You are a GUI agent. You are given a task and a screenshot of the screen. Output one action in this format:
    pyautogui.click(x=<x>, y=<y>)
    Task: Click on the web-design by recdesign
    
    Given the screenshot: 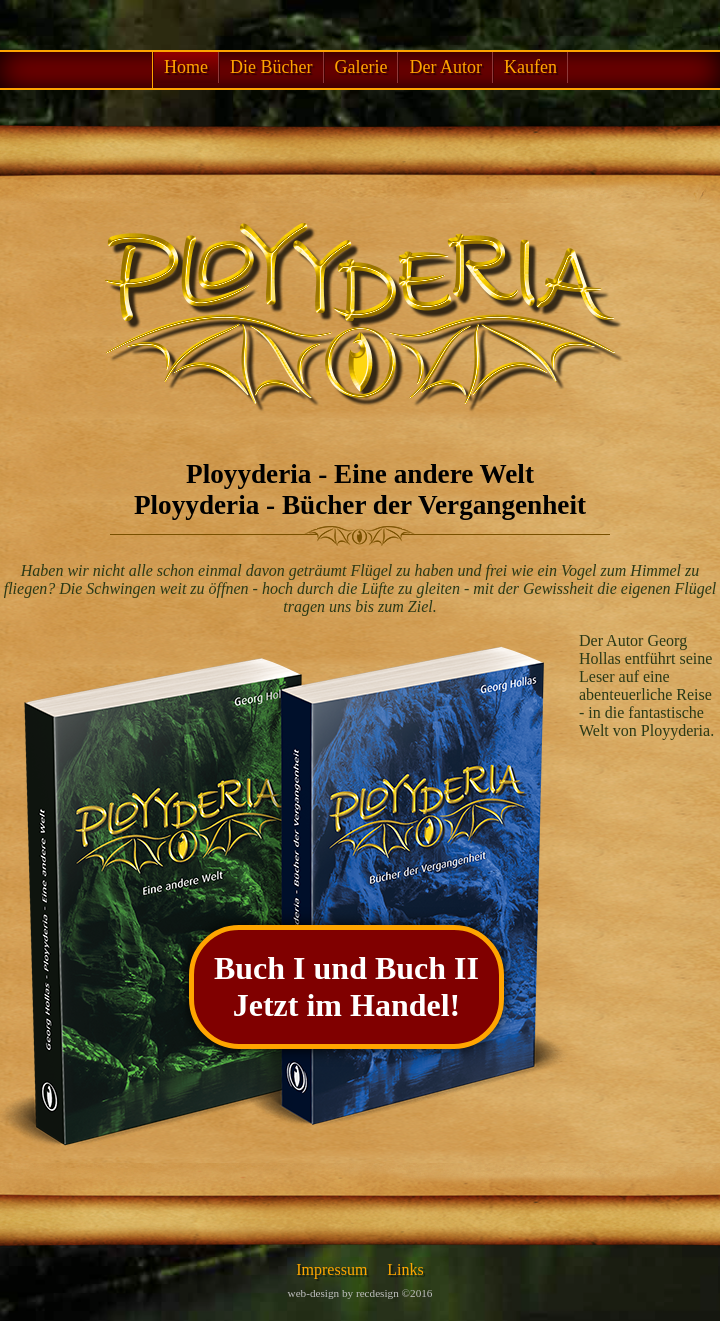 What is the action you would take?
    pyautogui.click(x=343, y=1293)
    